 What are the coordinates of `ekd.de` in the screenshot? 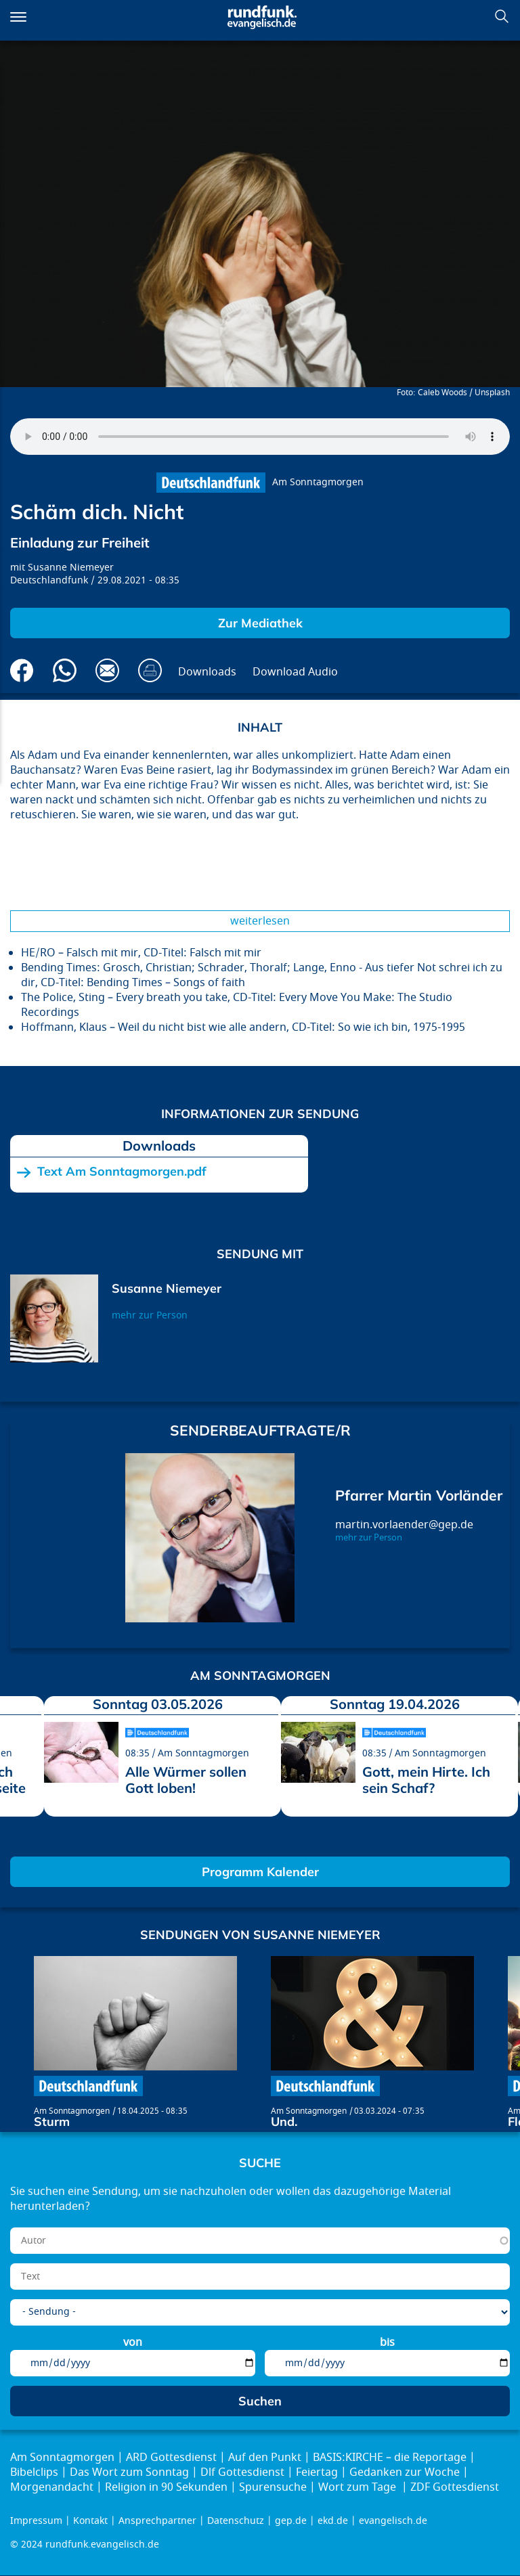 It's located at (333, 2521).